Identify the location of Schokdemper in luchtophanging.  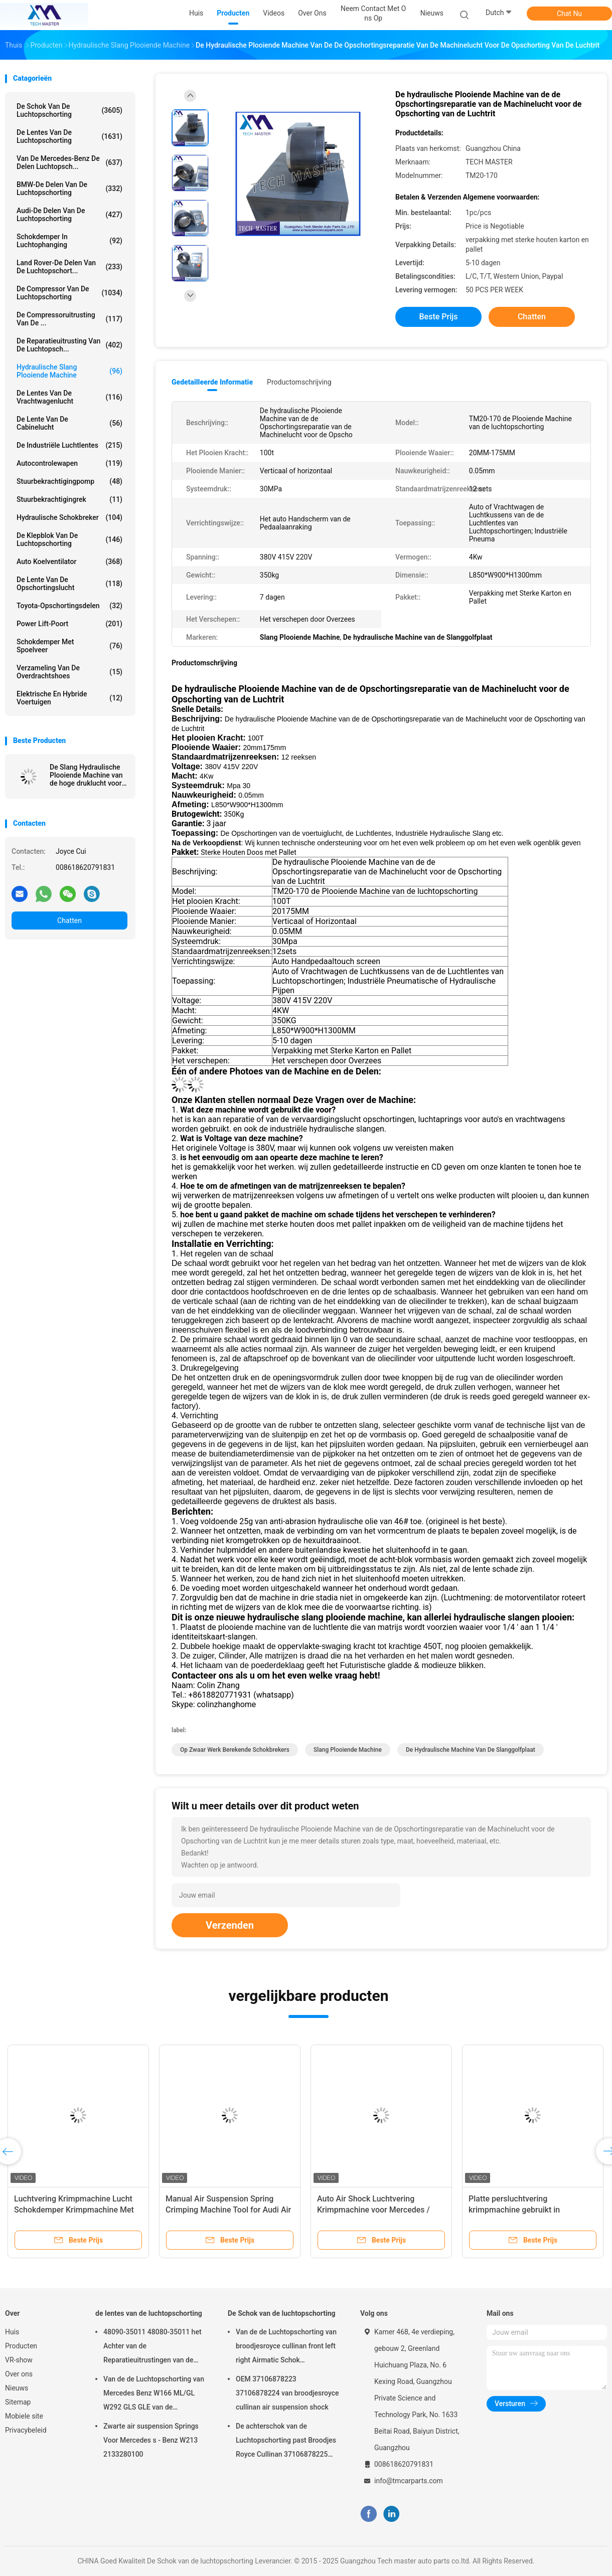
(69, 241).